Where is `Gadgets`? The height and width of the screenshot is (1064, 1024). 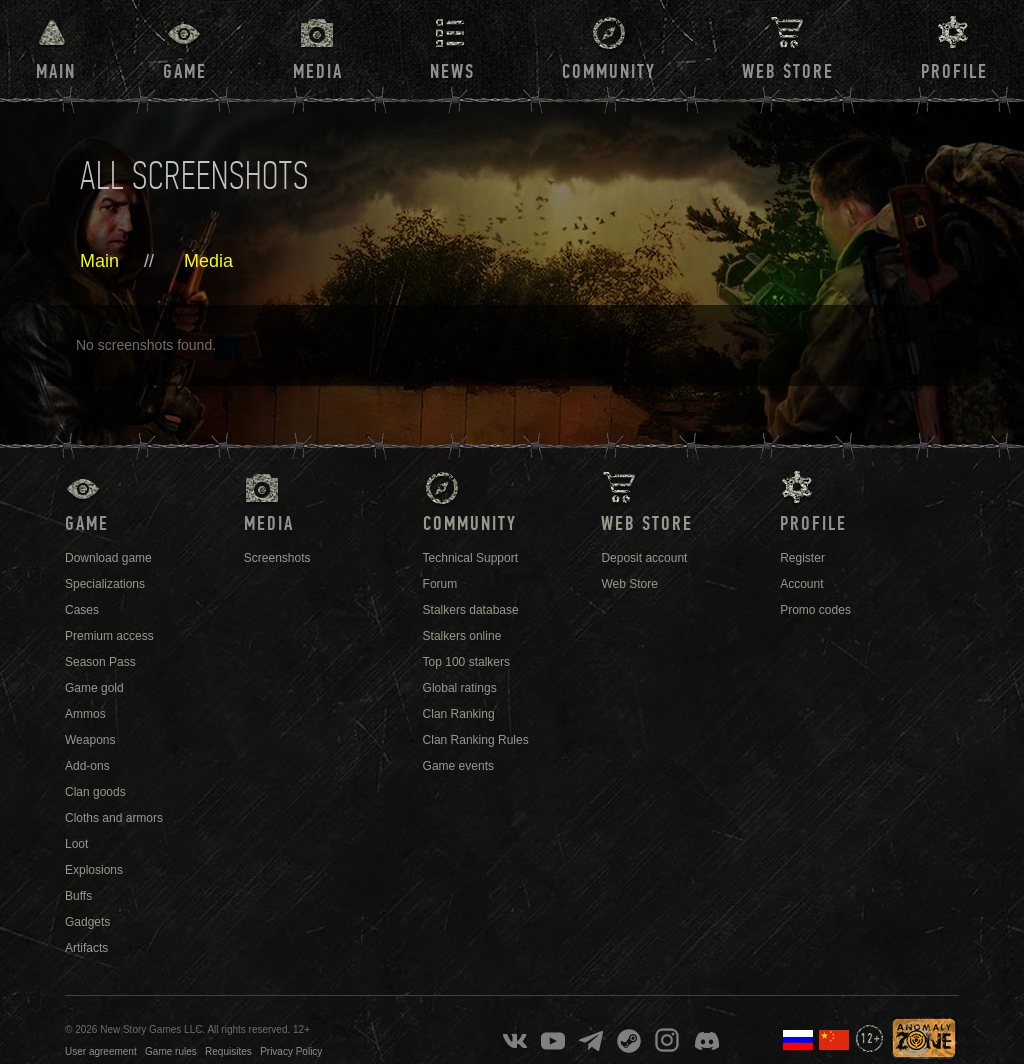 Gadgets is located at coordinates (87, 922).